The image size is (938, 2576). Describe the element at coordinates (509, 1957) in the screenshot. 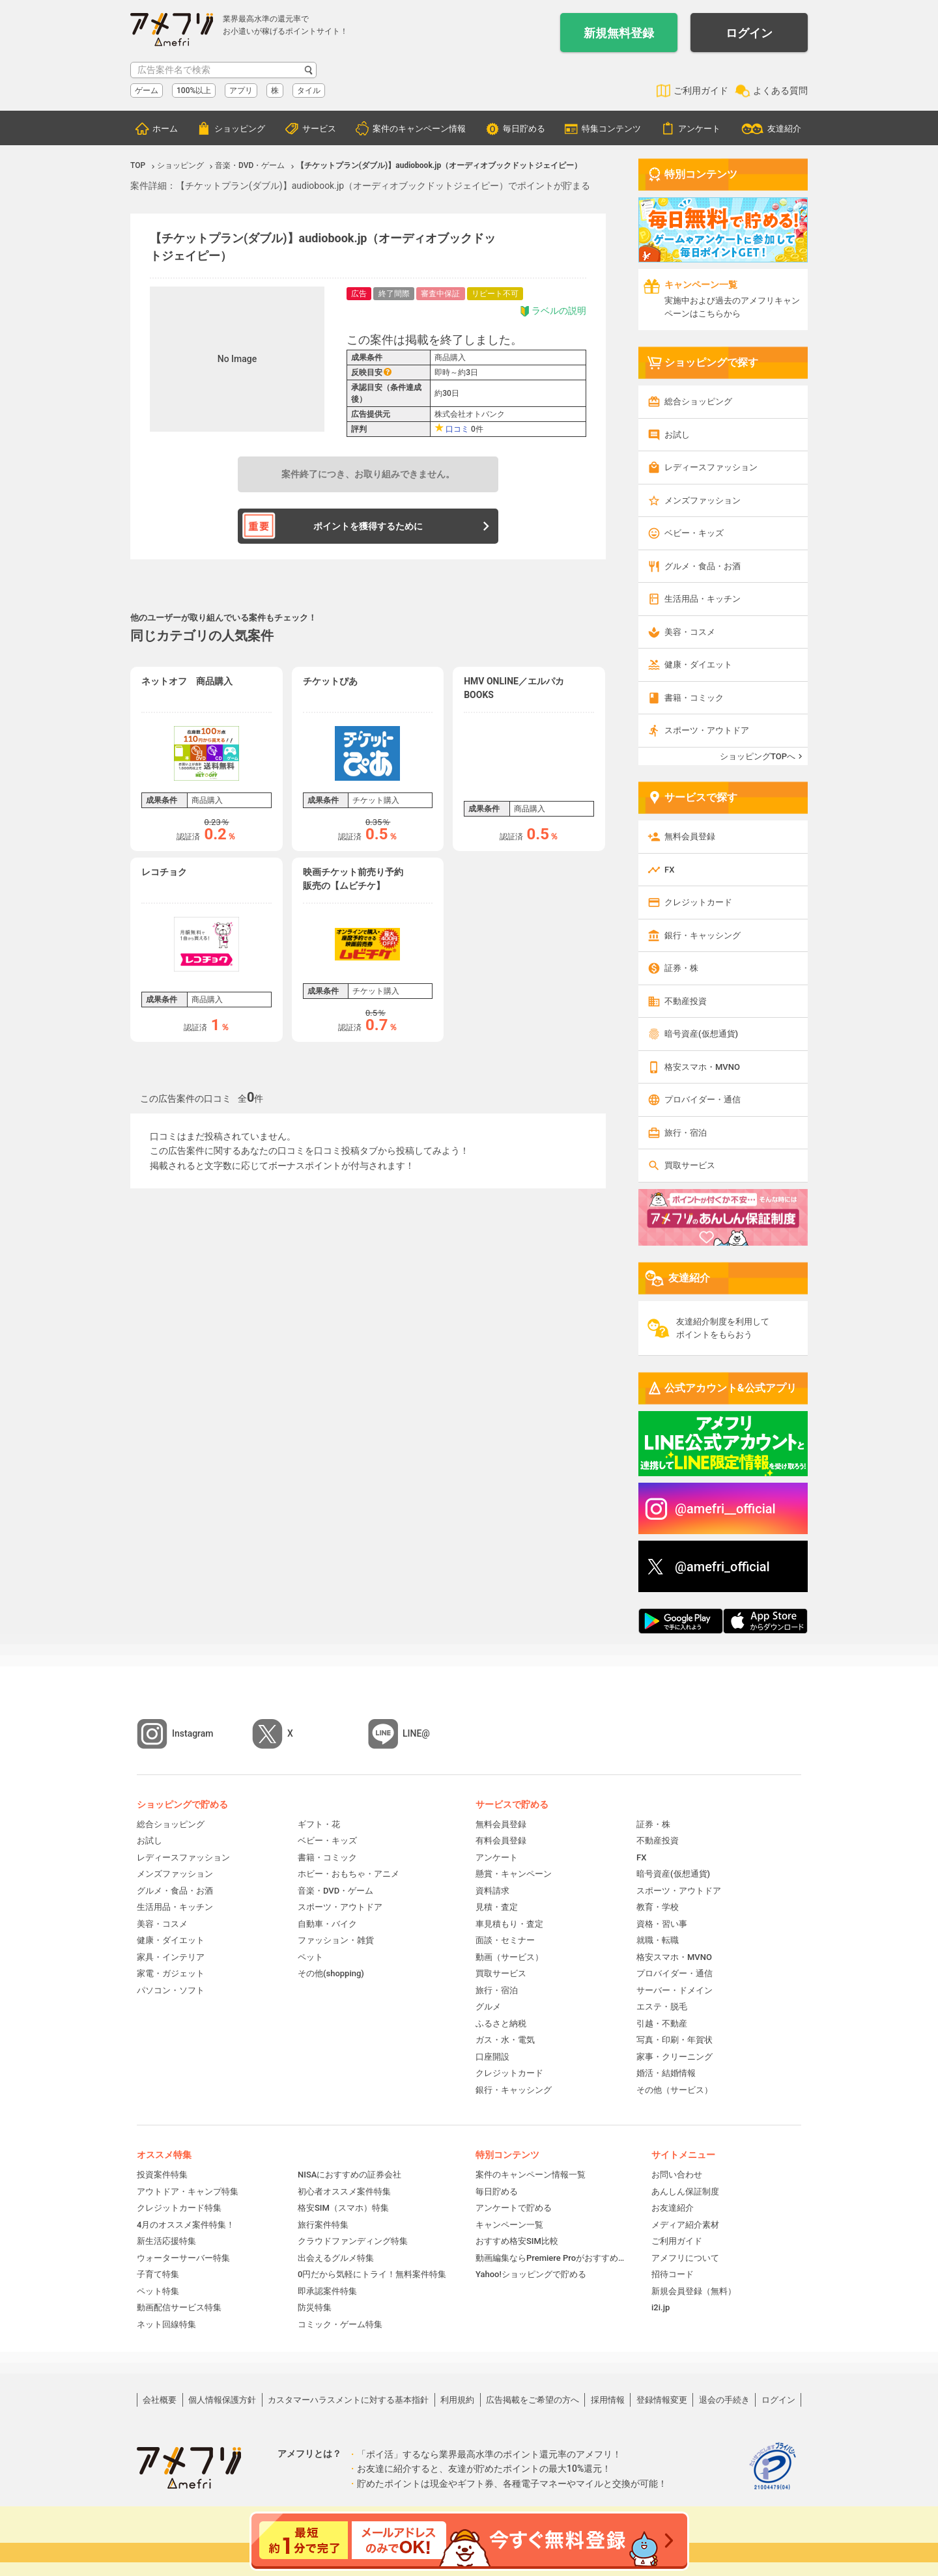

I see `動画（サービス）` at that location.